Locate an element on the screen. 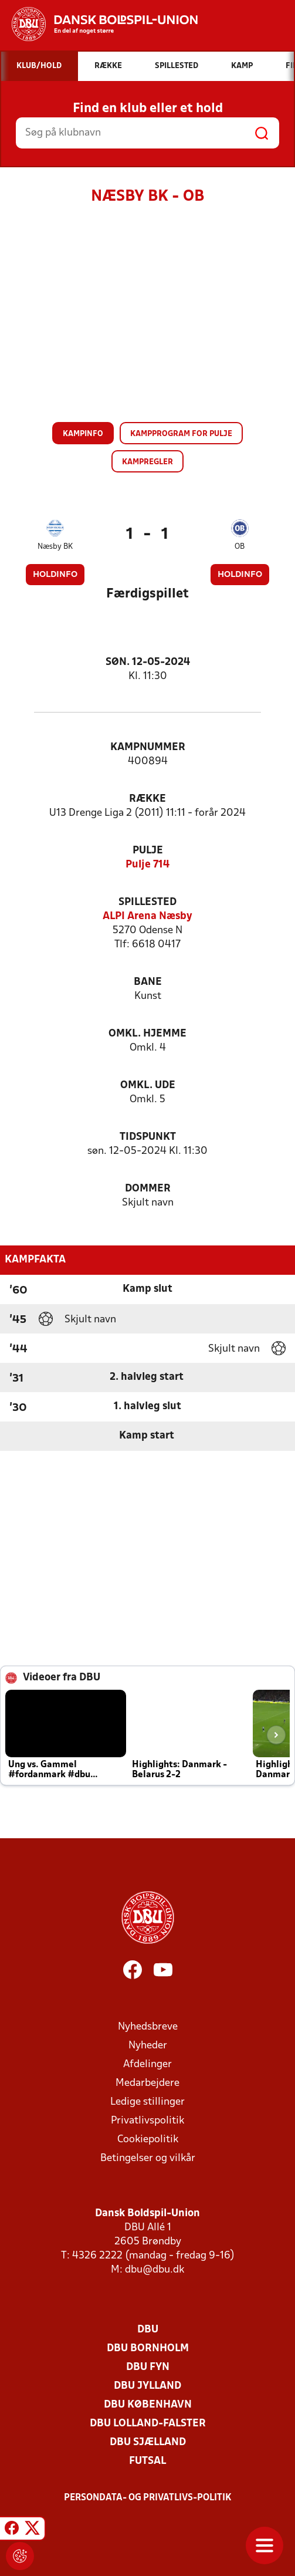 The height and width of the screenshot is (2576, 295). Omkl. hjemme is located at coordinates (147, 1034).